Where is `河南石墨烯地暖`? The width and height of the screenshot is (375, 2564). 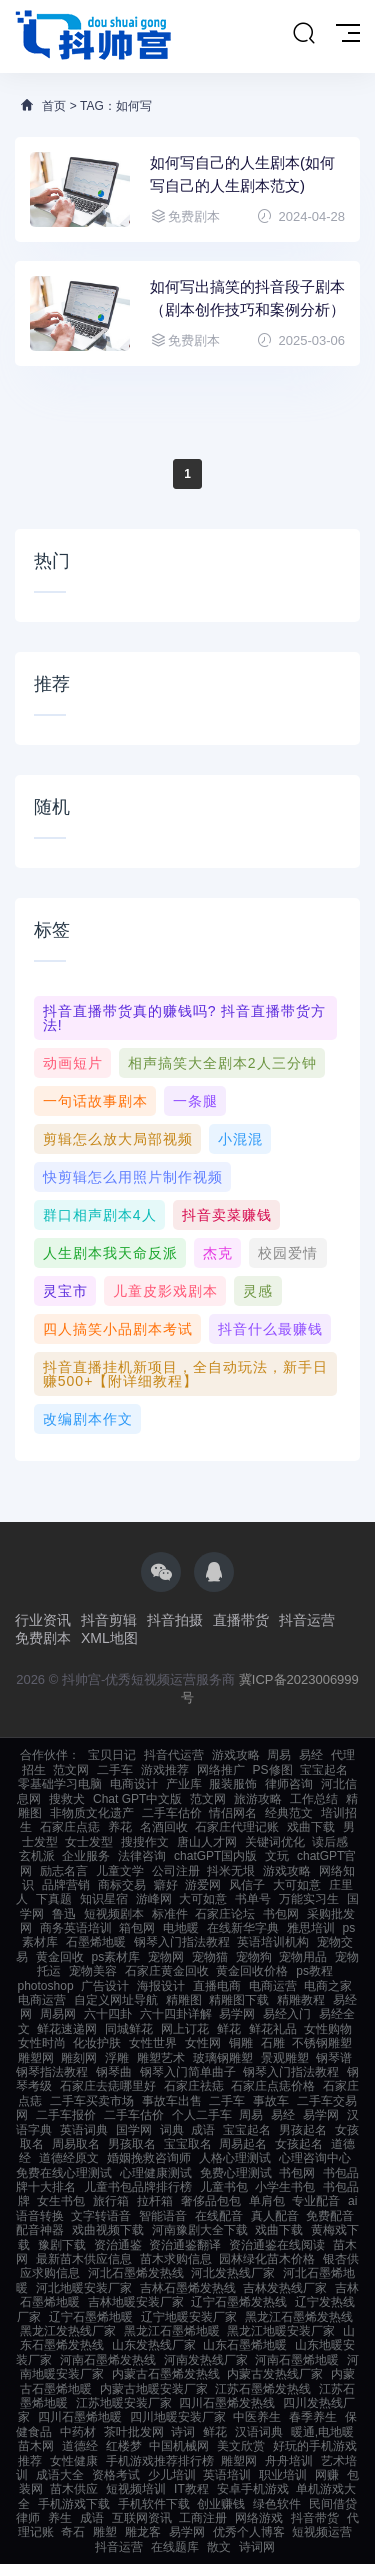 河南石墨烯地暖 is located at coordinates (297, 2360).